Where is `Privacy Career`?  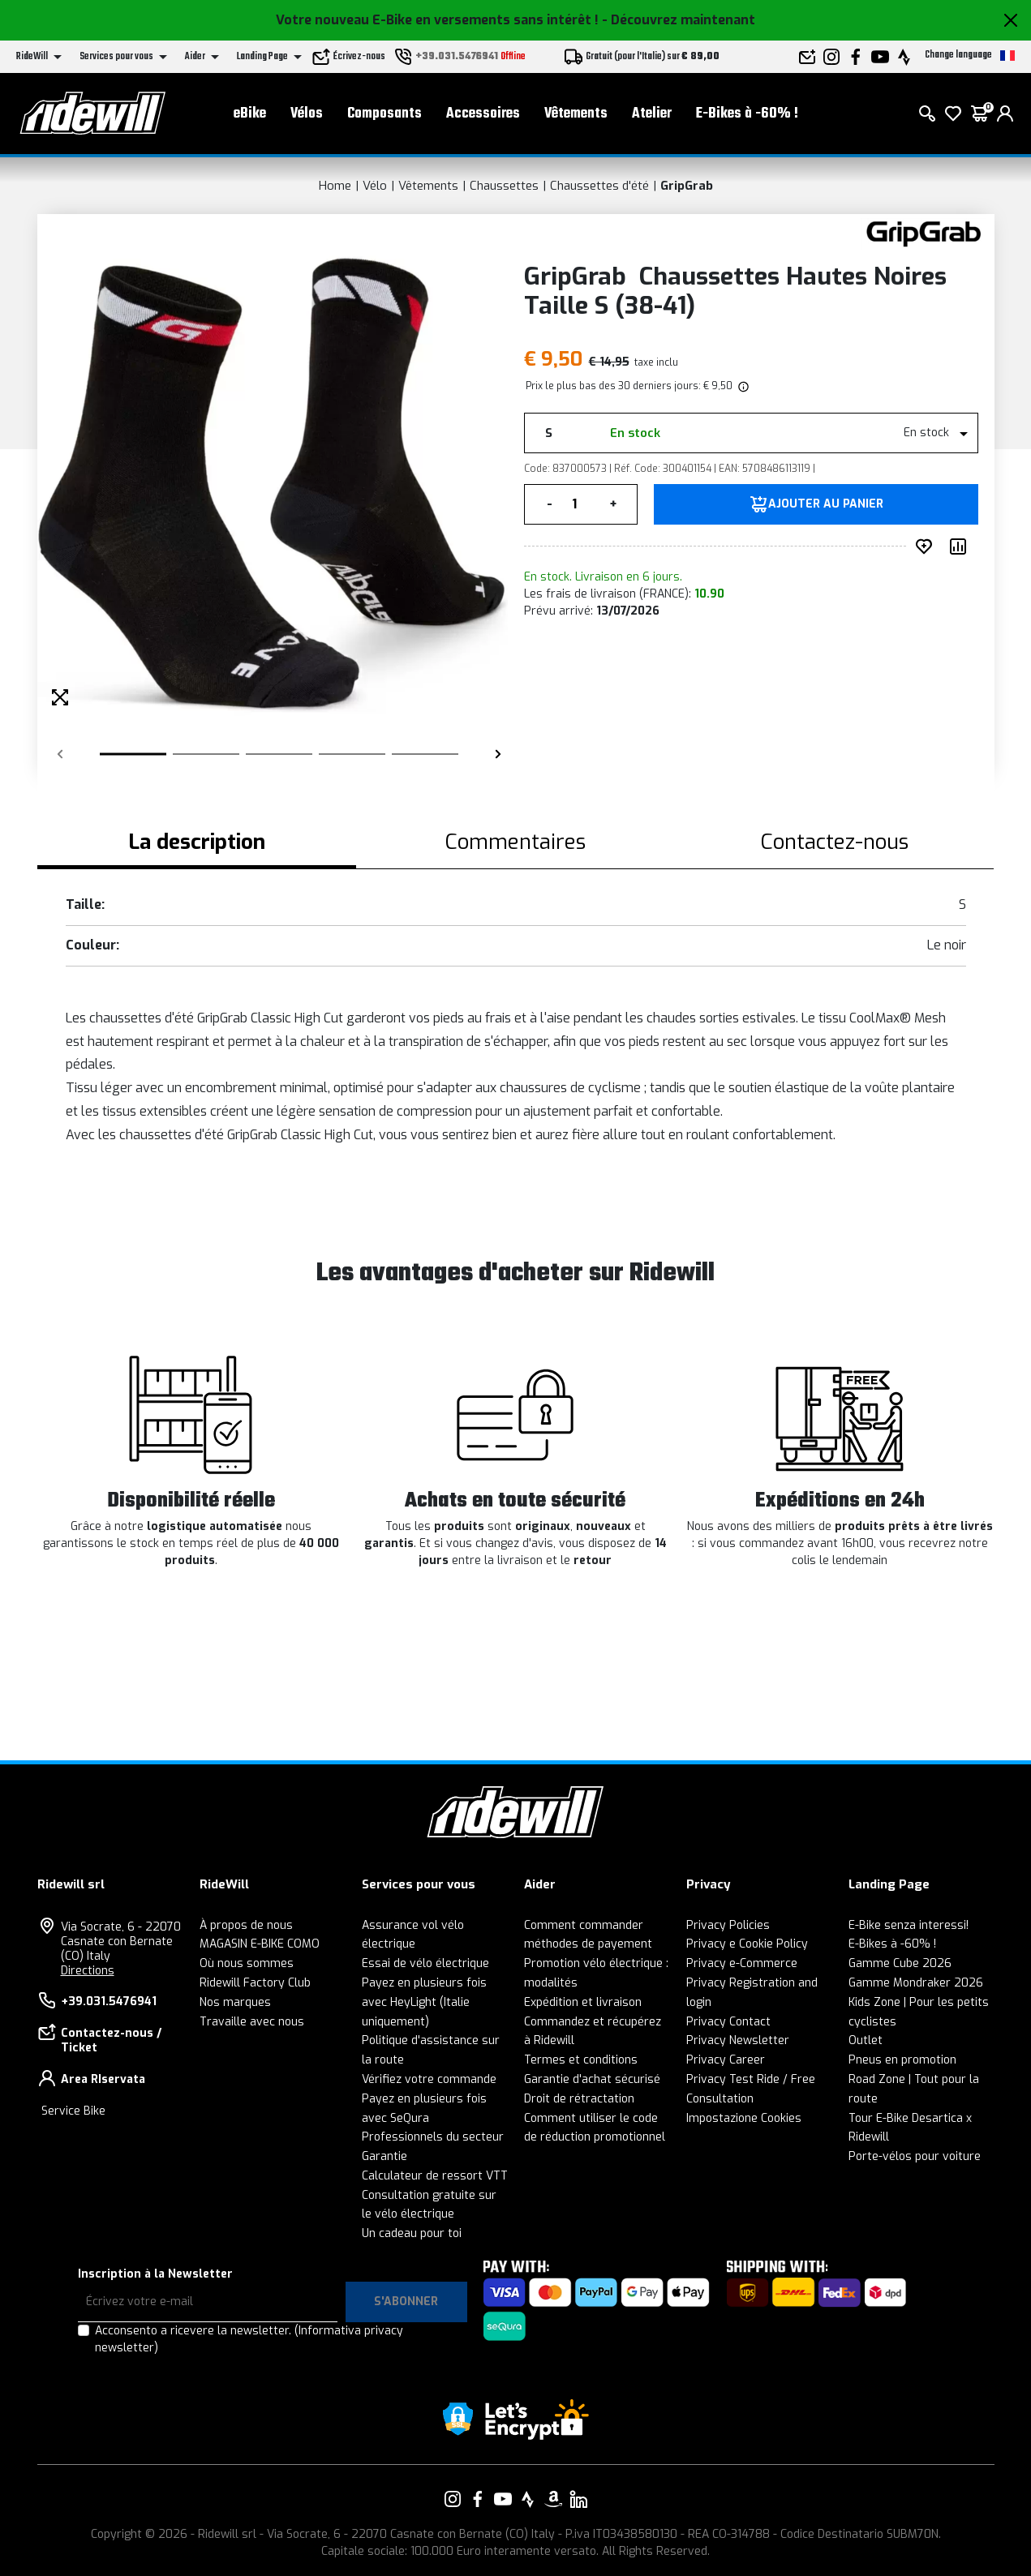
Privacy Career is located at coordinates (725, 2060).